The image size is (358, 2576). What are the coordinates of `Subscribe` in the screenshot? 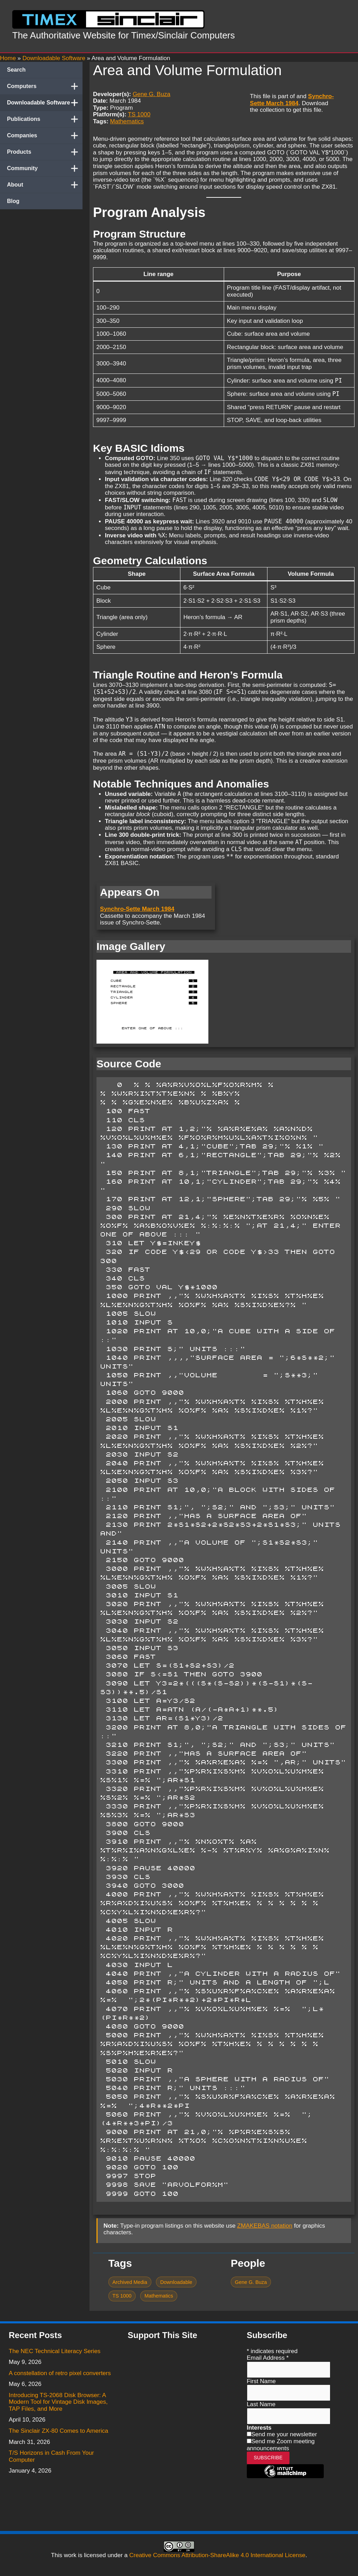 It's located at (268, 2457).